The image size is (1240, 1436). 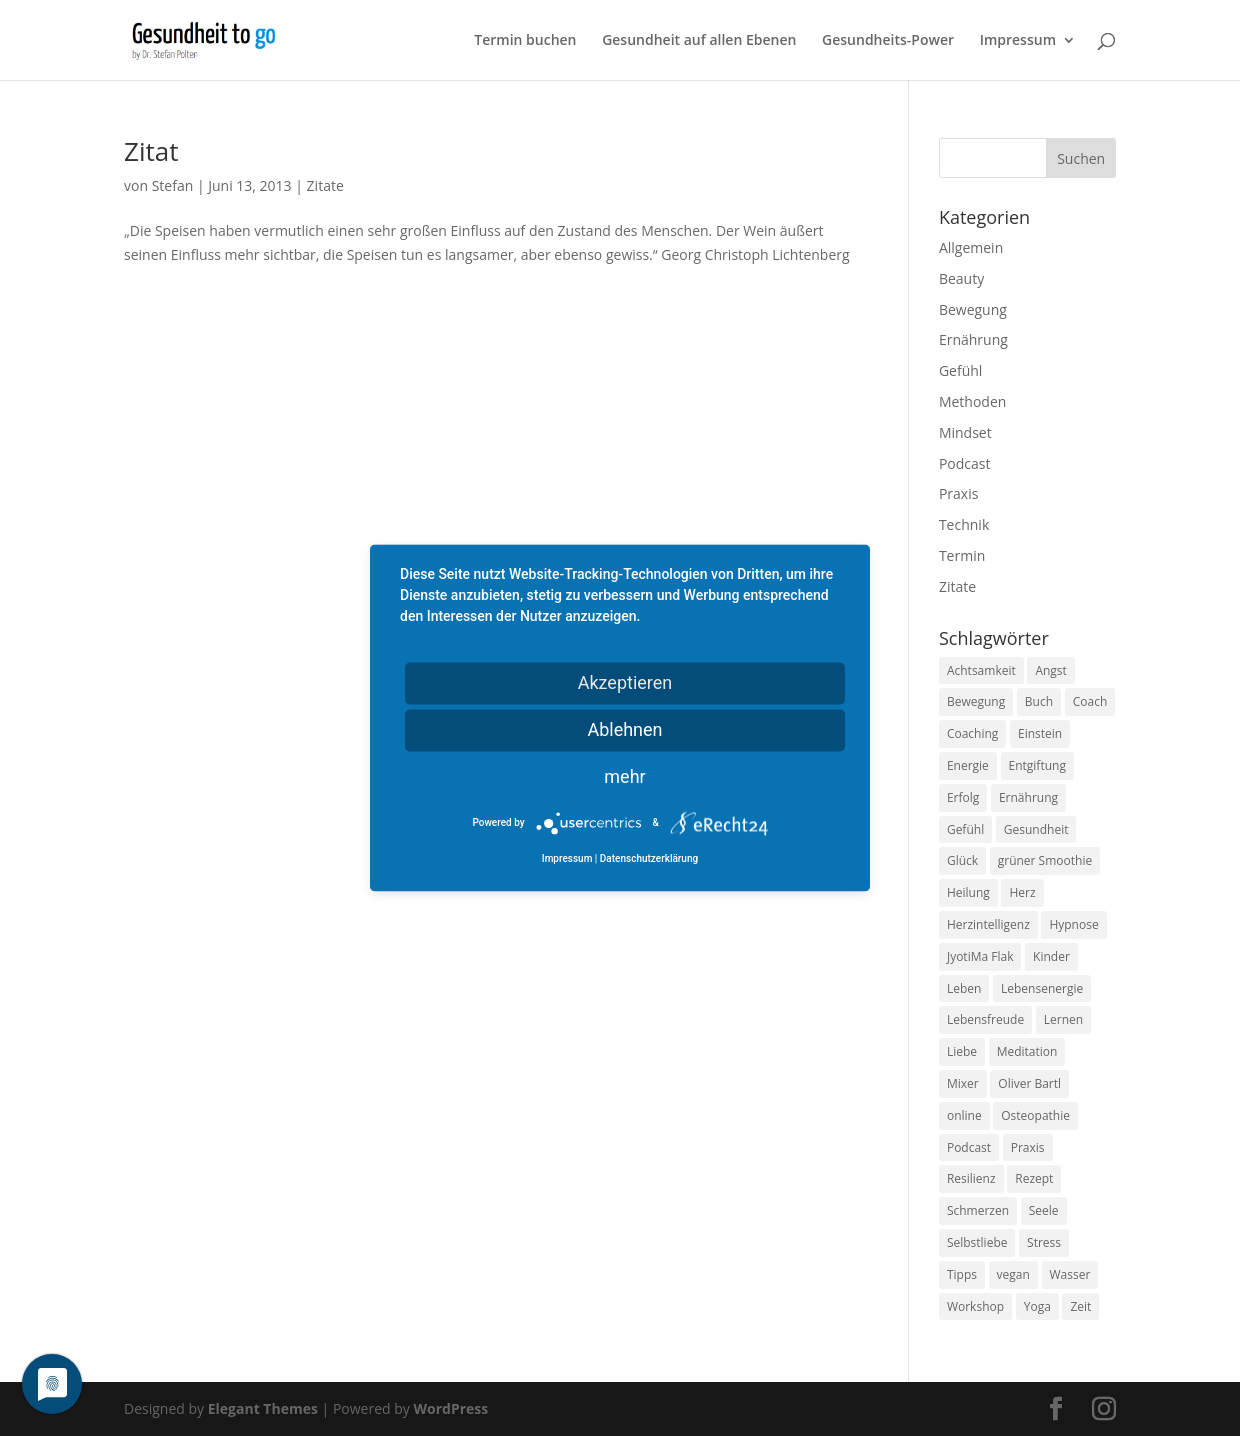 I want to click on Yoga [Yoga (14 Einträge)], so click(x=1037, y=1306).